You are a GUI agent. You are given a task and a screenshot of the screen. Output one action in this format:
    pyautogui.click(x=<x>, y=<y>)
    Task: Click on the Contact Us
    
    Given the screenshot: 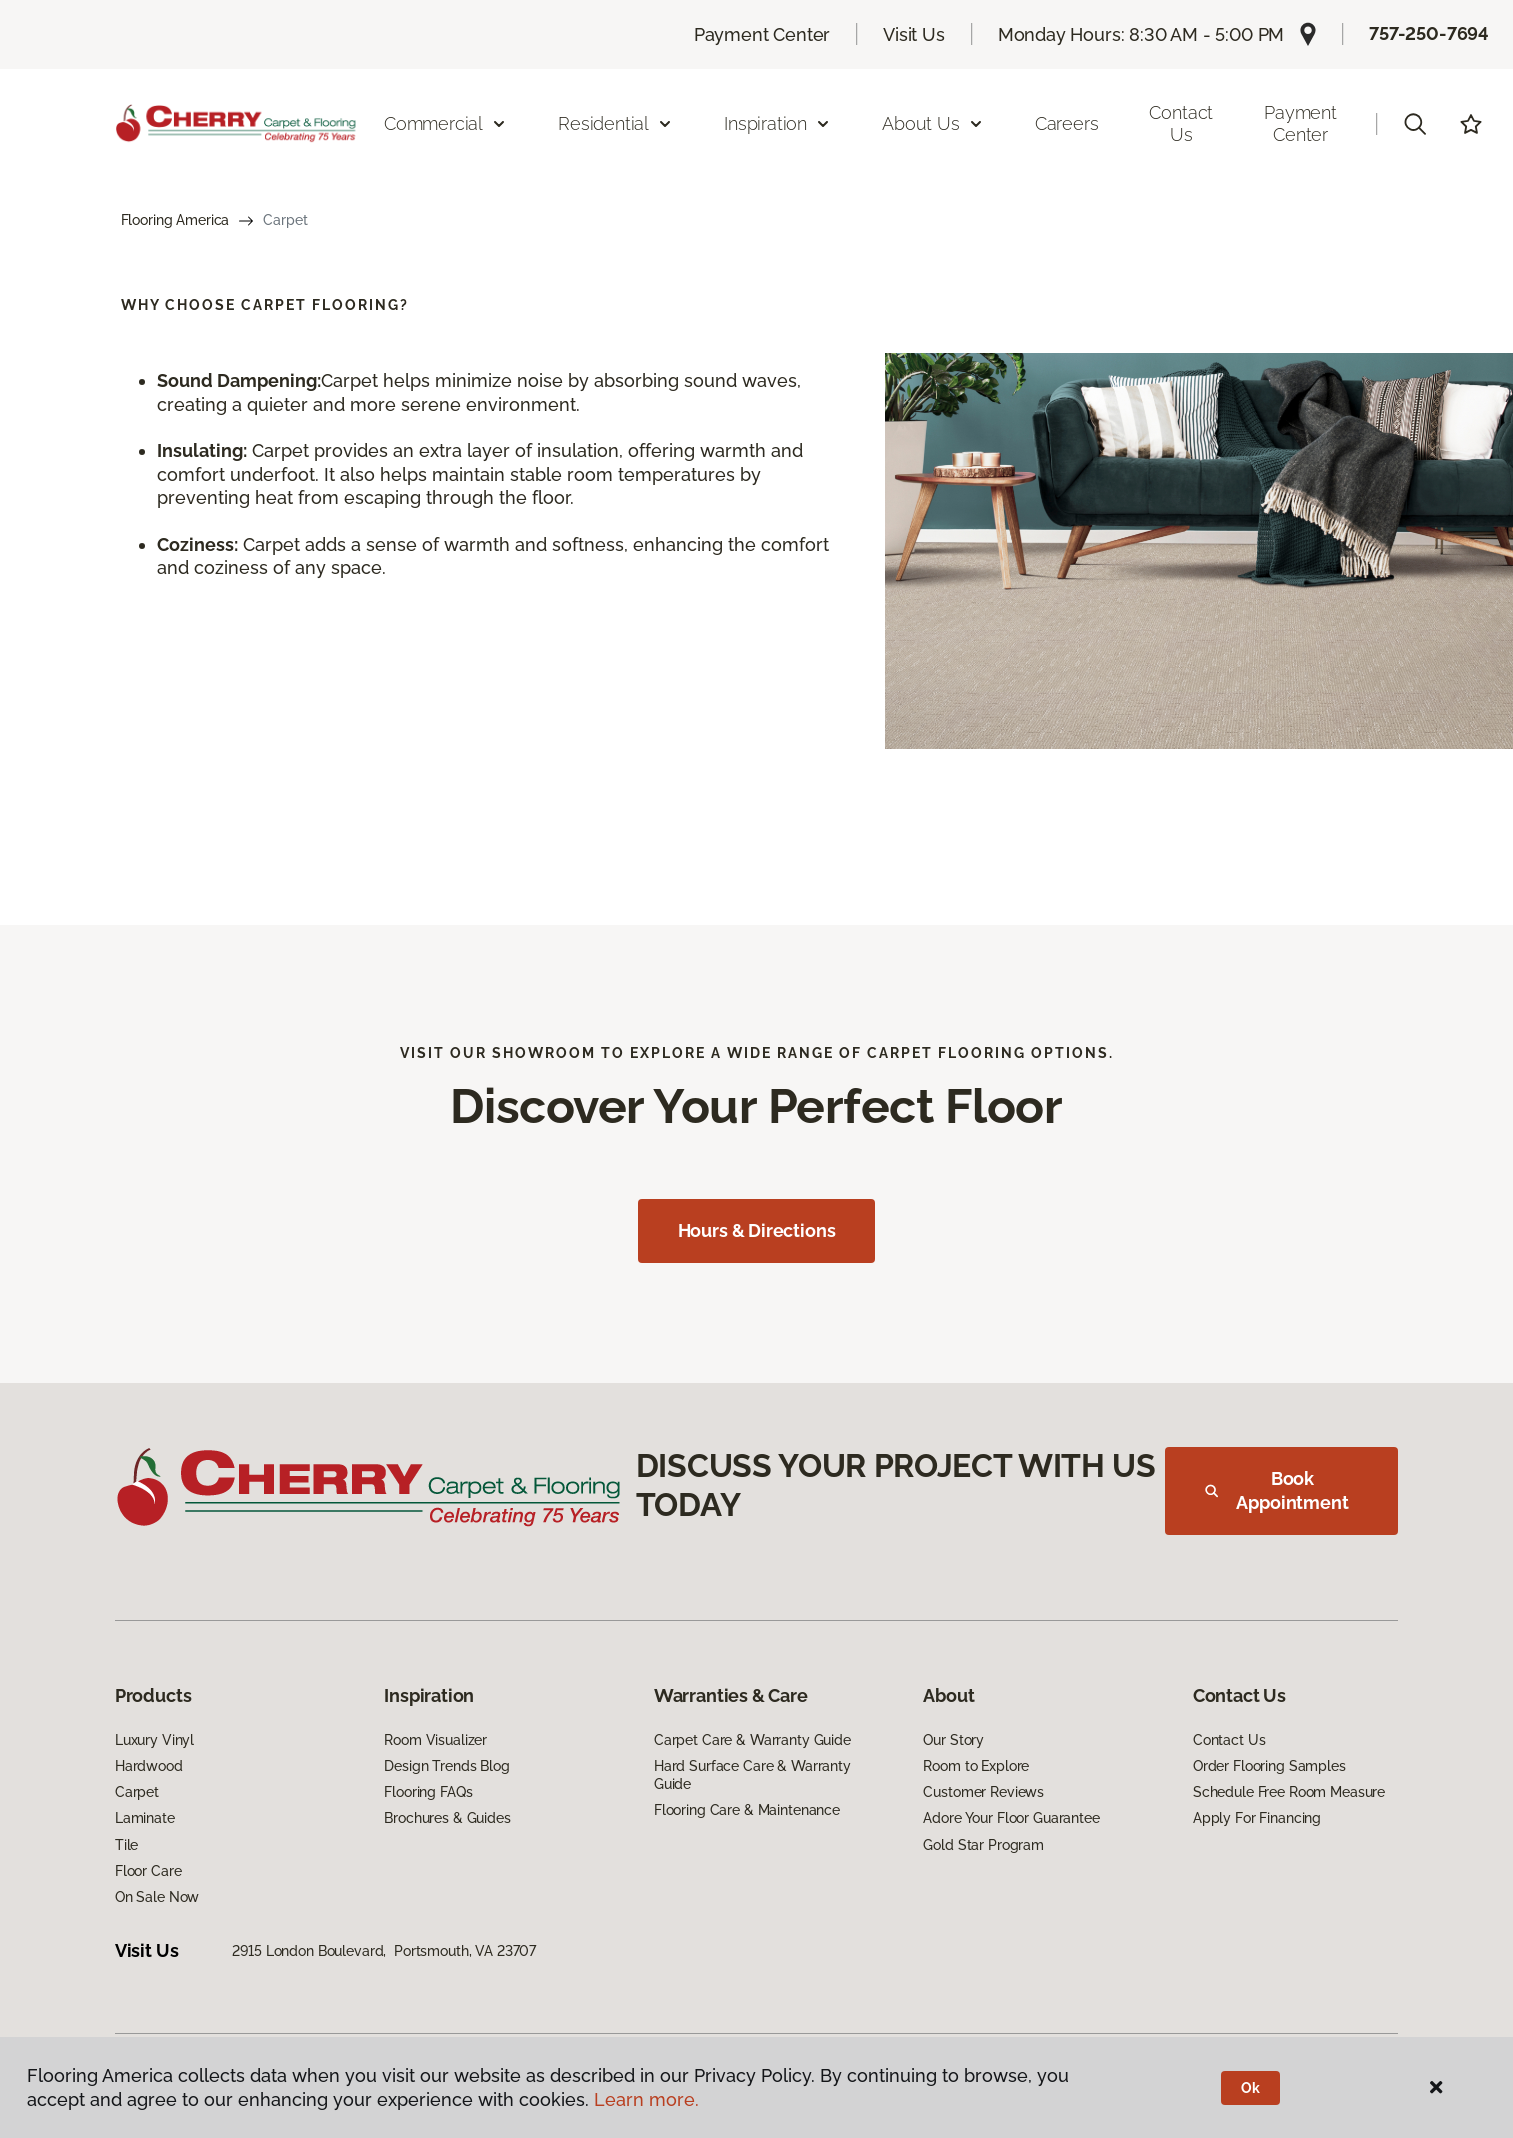 What is the action you would take?
    pyautogui.click(x=1181, y=123)
    